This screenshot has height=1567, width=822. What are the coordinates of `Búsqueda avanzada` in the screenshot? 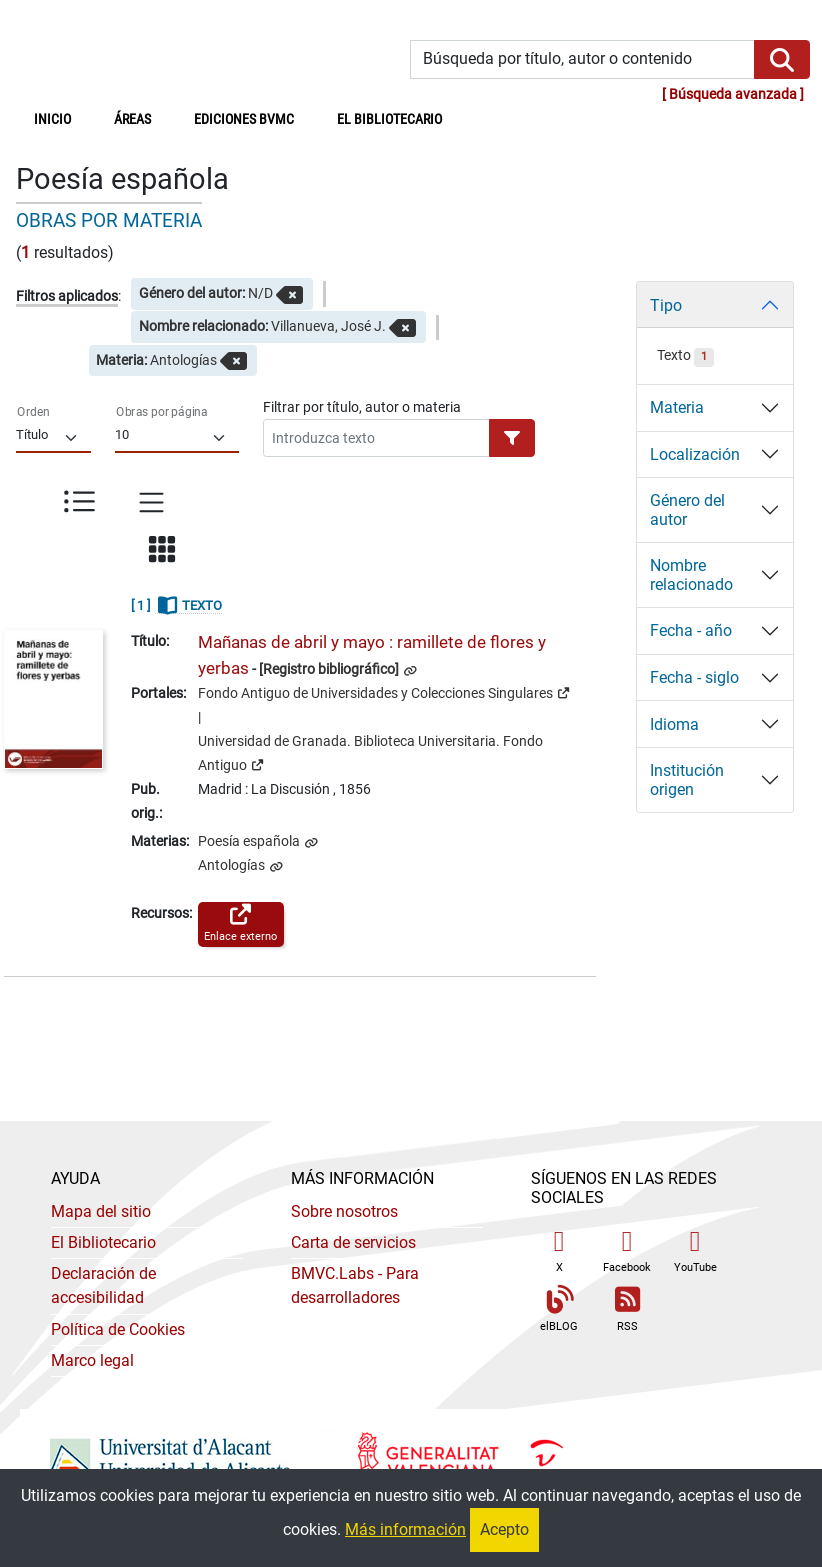 It's located at (733, 94).